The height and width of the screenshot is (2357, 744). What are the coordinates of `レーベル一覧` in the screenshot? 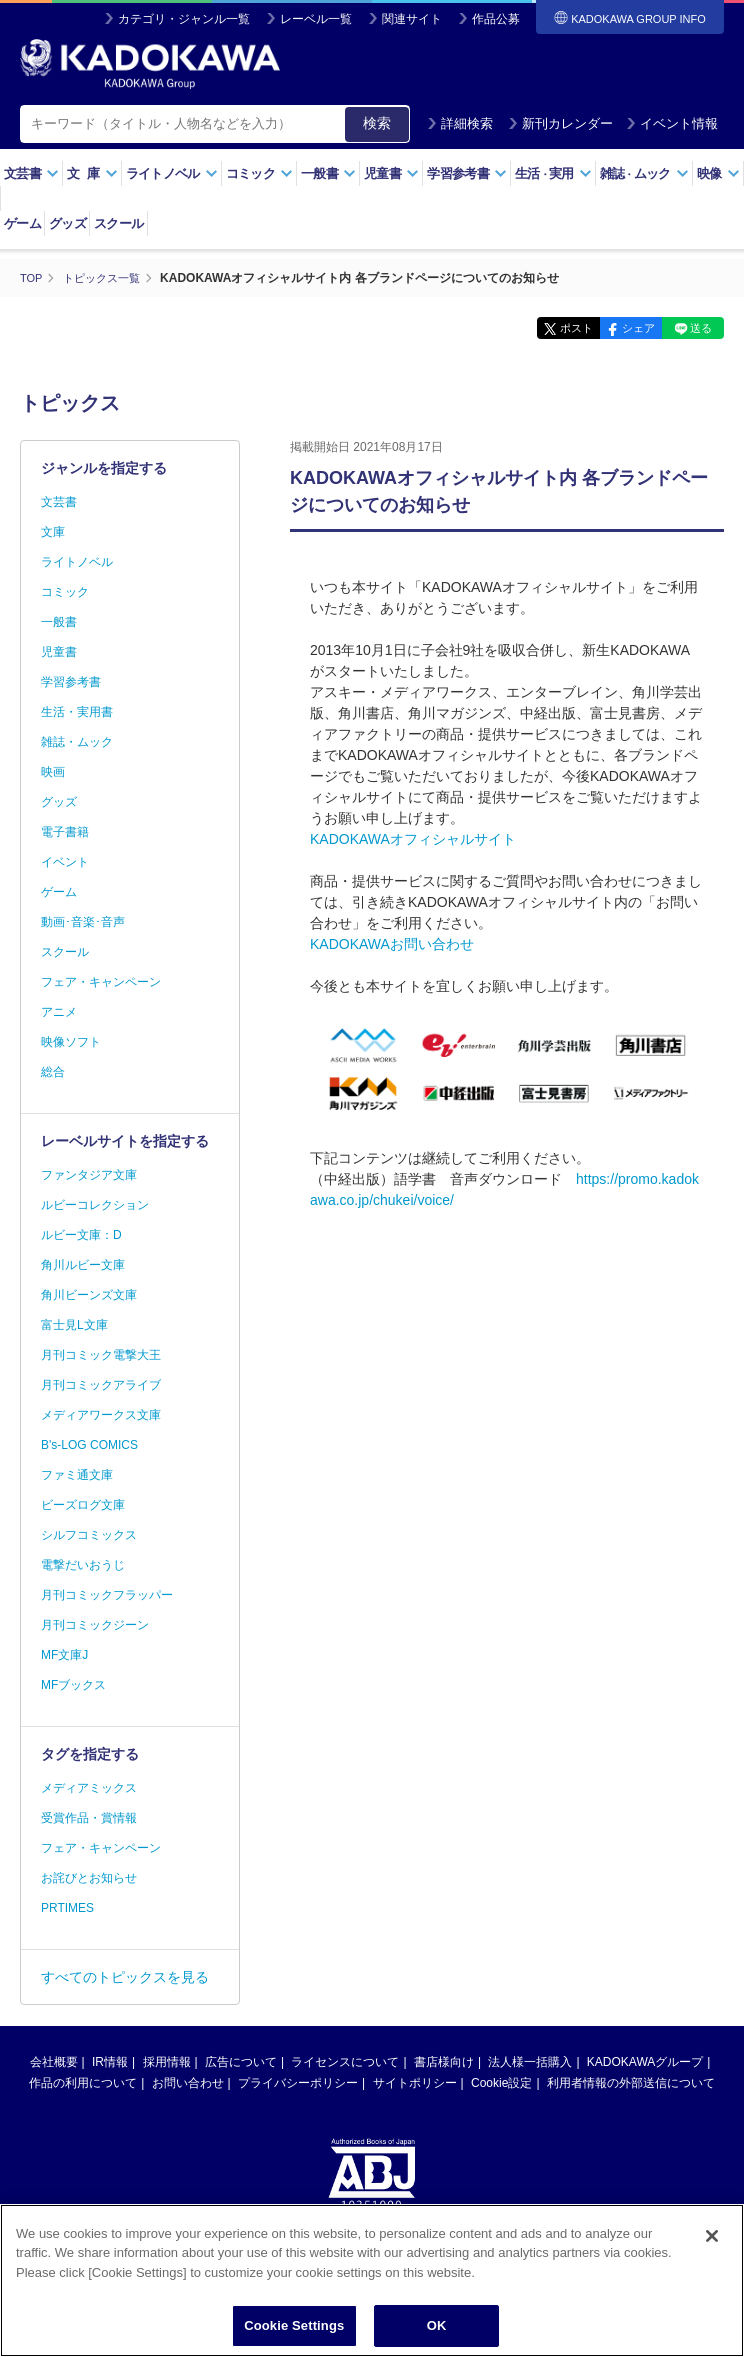 It's located at (316, 19).